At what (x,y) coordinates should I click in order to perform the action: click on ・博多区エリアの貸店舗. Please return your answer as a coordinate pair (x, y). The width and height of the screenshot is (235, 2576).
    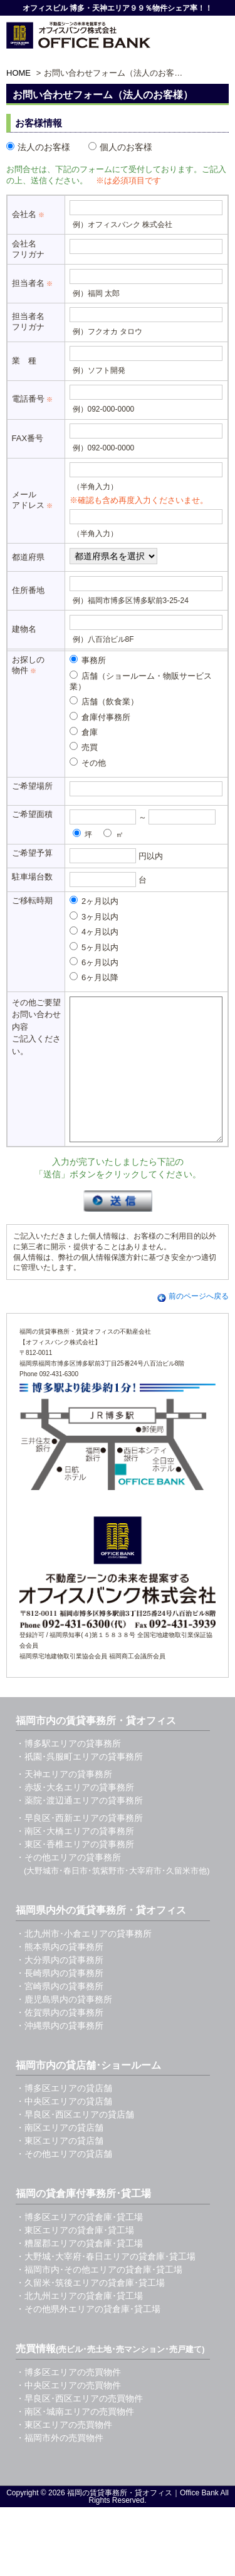
    Looking at the image, I should click on (64, 2116).